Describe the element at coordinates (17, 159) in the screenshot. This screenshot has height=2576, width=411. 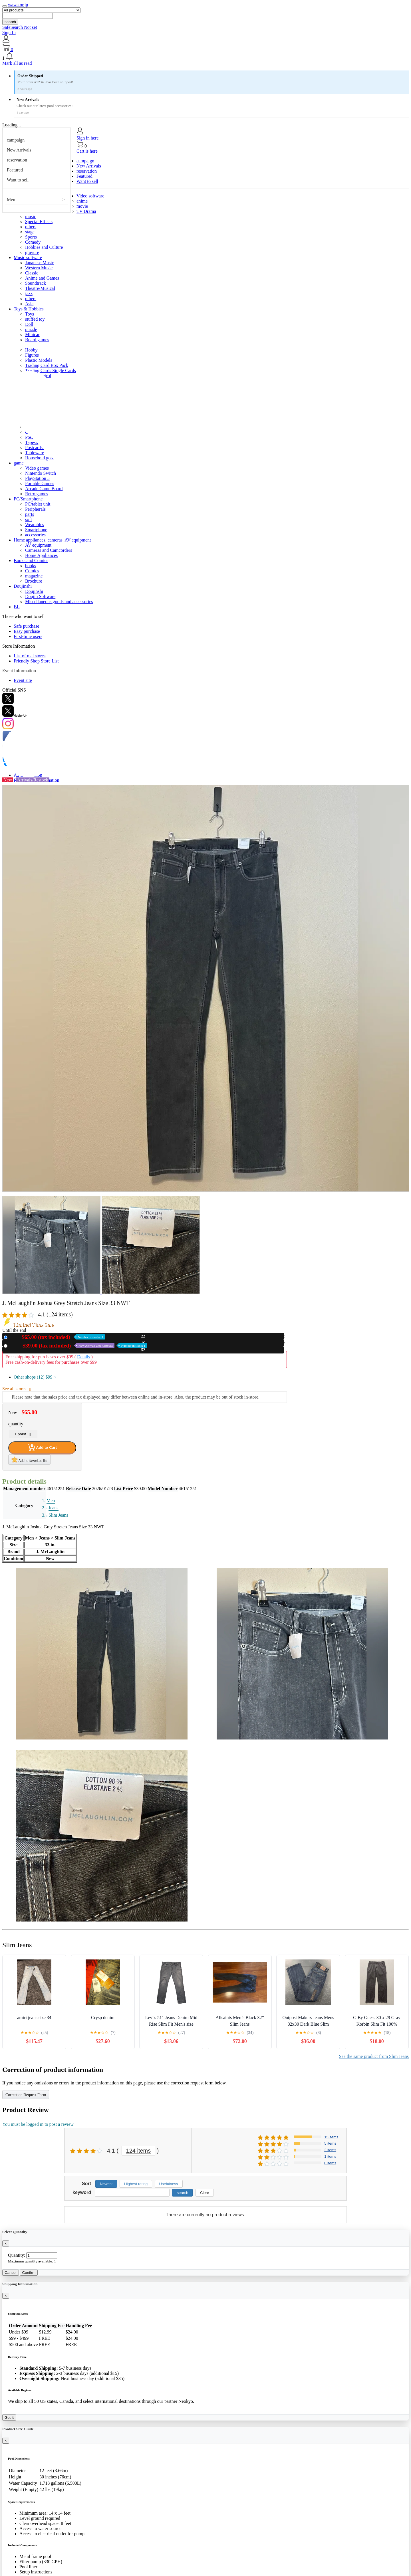
I see `reservation` at that location.